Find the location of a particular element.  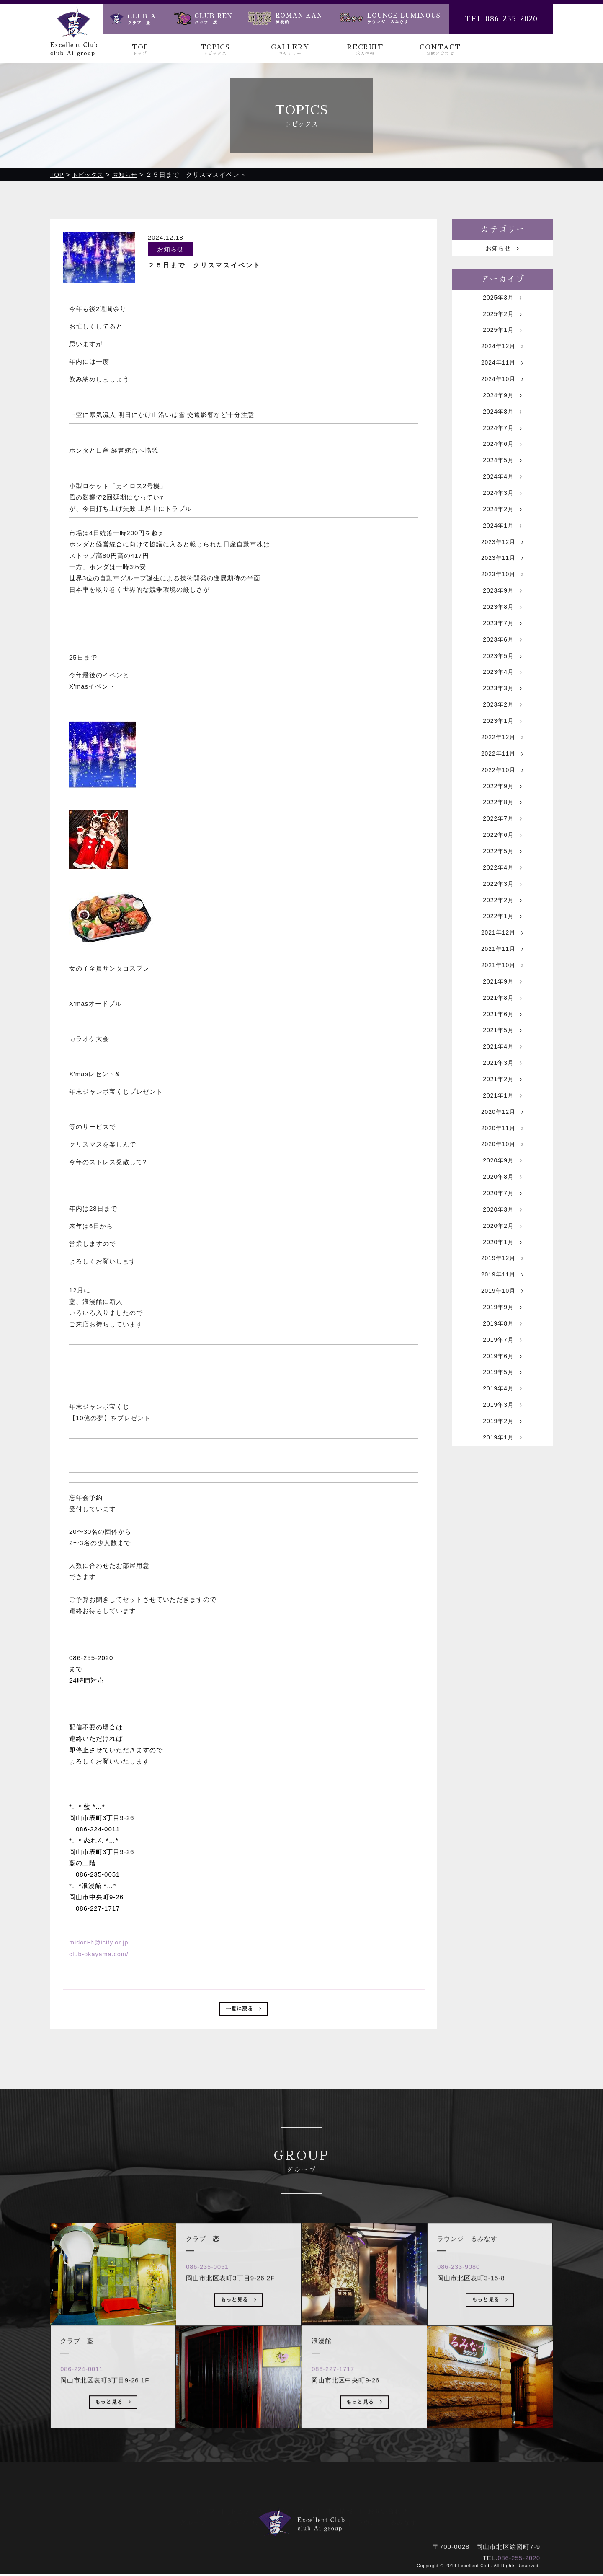

2021年2月 is located at coordinates (502, 1145).